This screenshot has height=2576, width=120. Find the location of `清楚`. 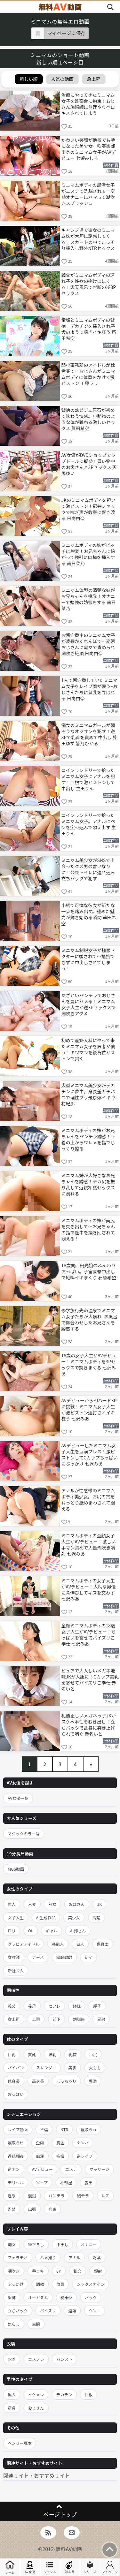

清楚 is located at coordinates (96, 1917).